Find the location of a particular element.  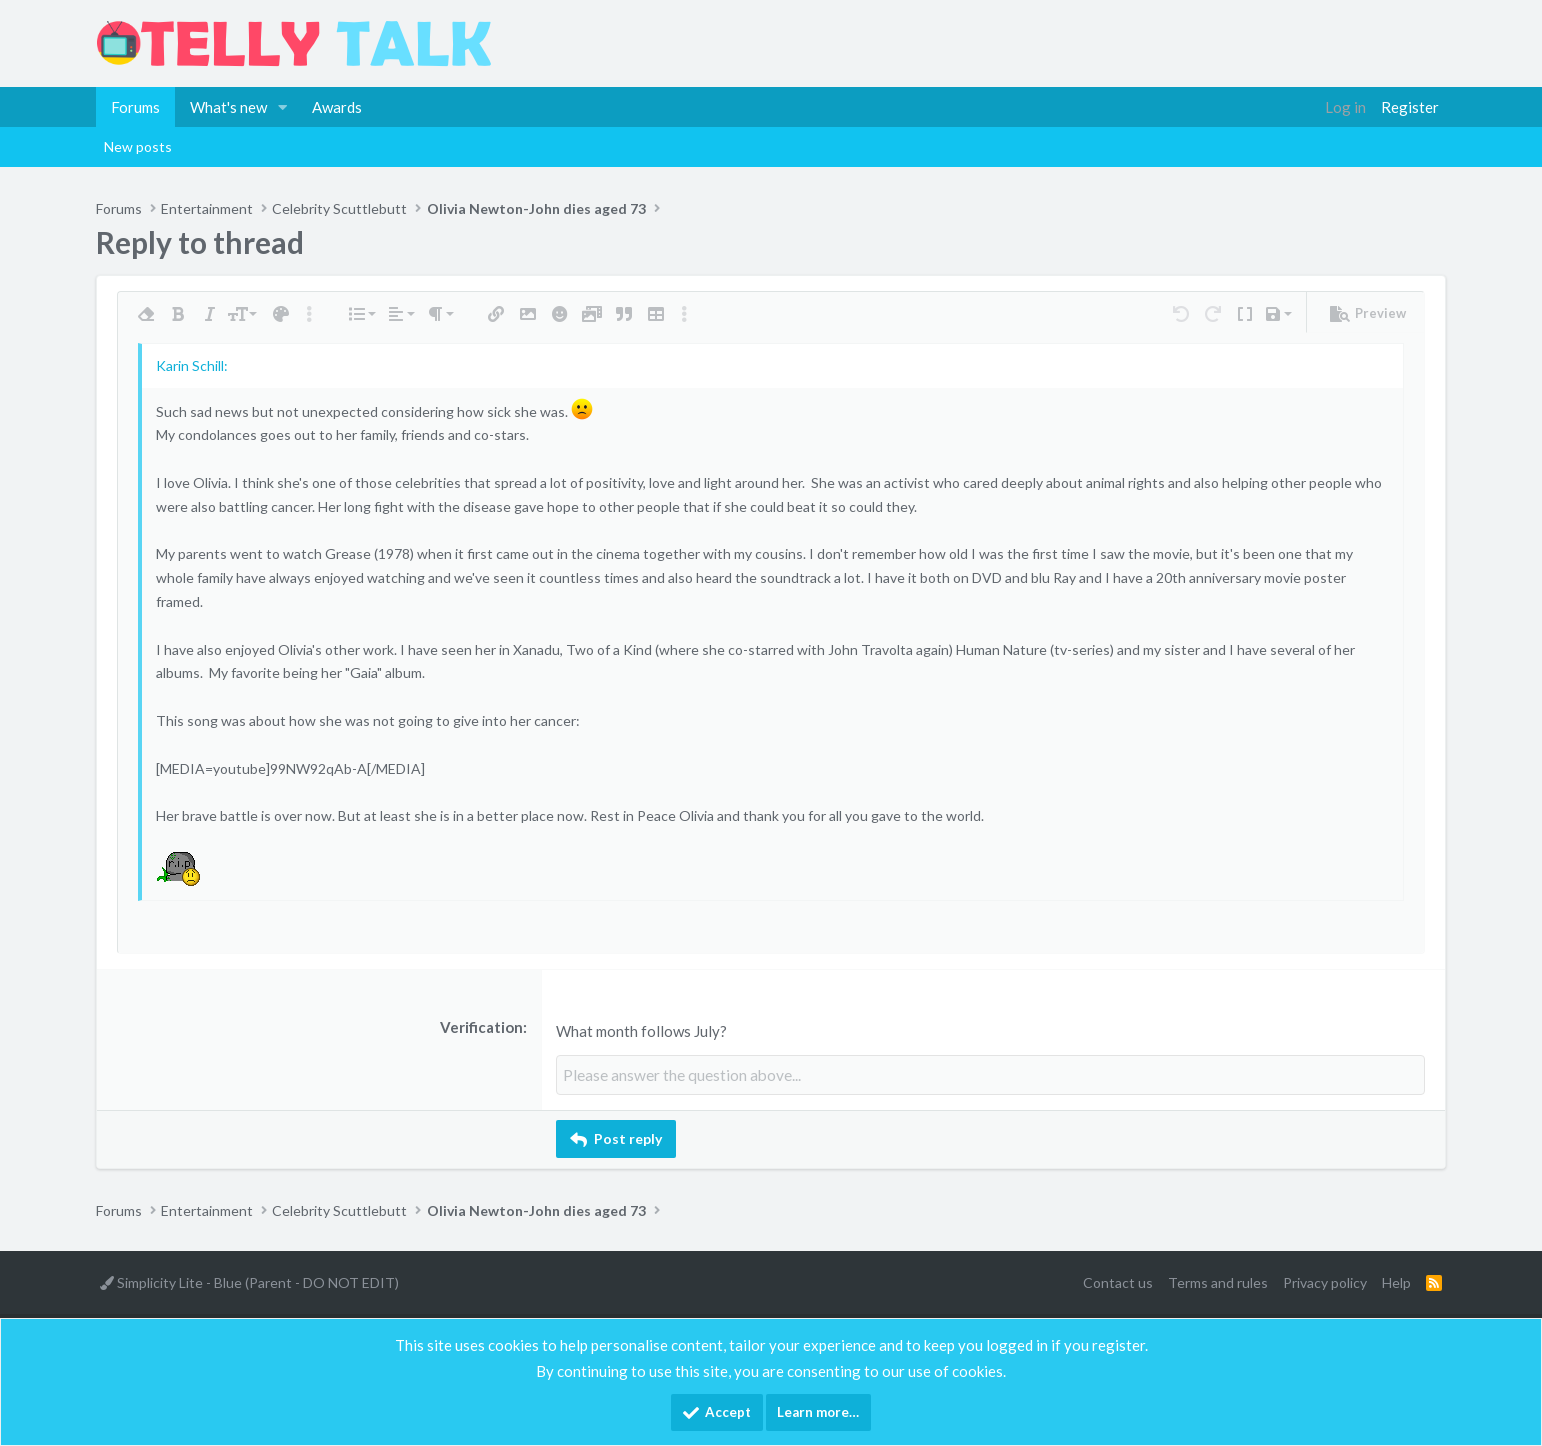

Verification is located at coordinates (481, 1027).